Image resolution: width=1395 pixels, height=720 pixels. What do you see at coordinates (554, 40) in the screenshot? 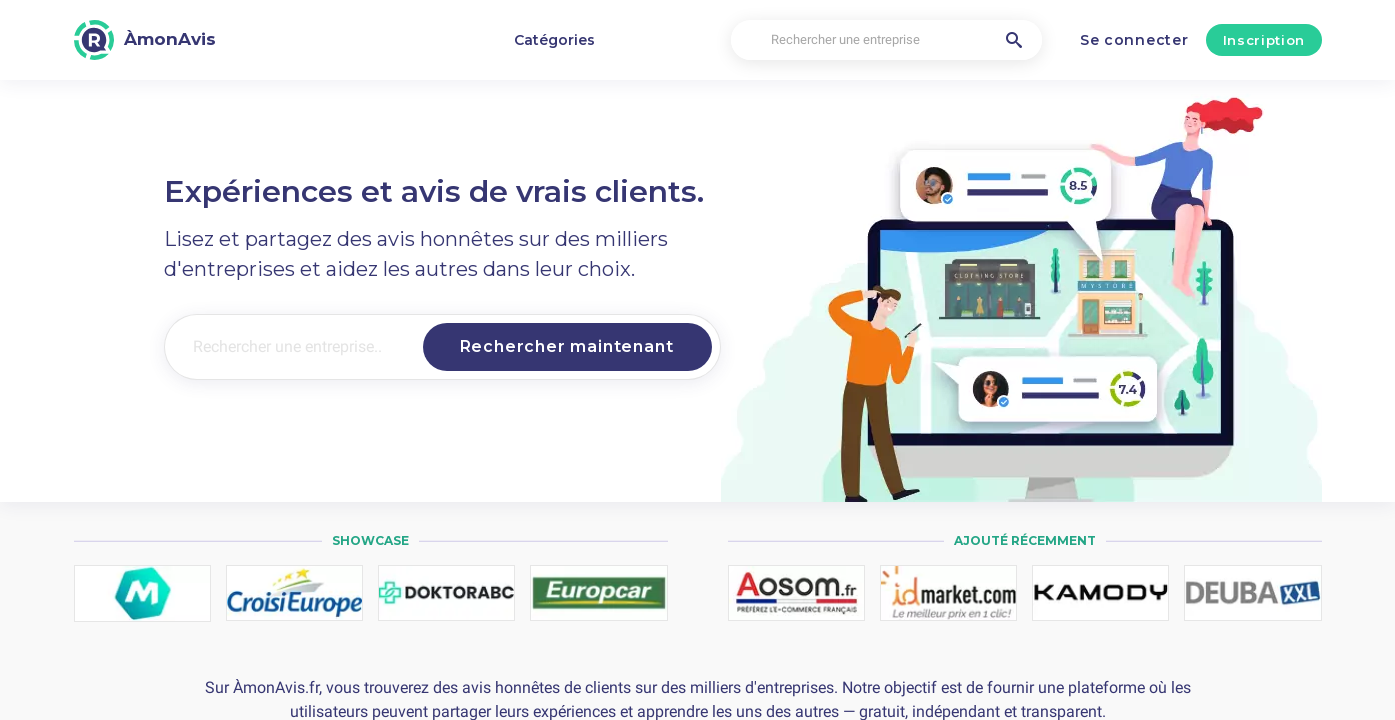
I see `Catégories` at bounding box center [554, 40].